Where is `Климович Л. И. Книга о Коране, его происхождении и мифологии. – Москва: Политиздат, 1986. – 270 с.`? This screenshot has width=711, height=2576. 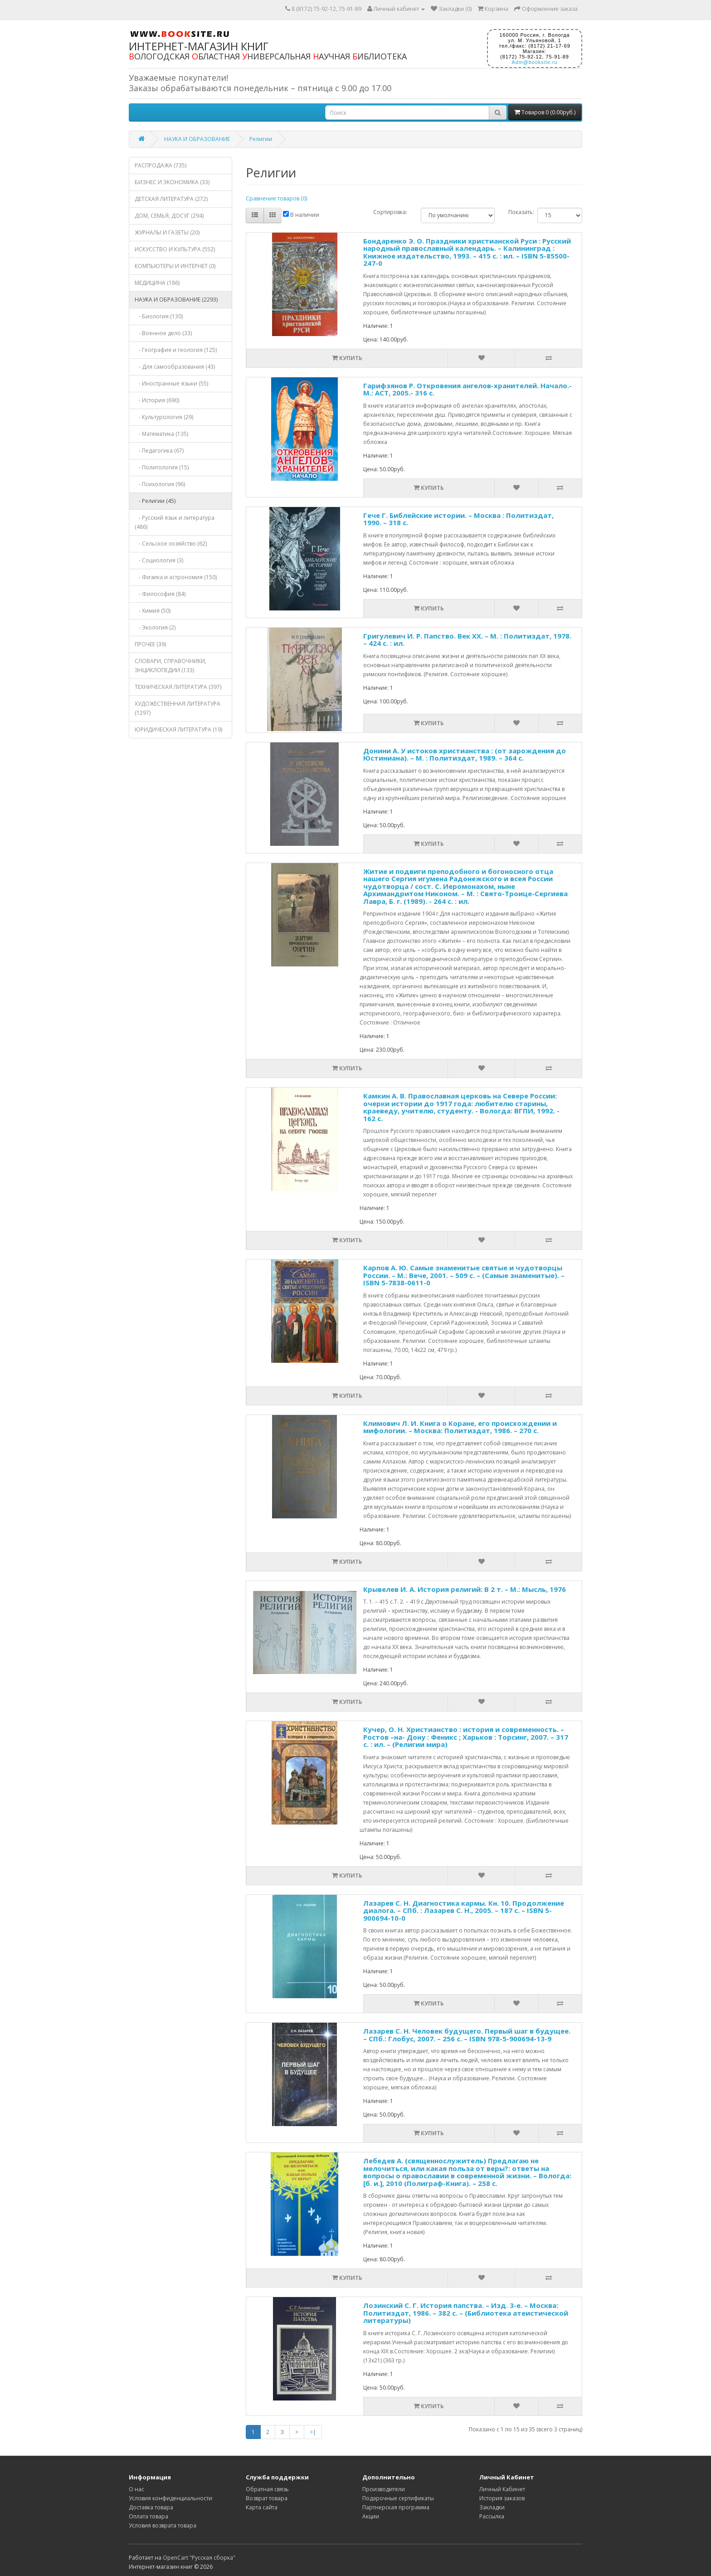 Климович Л. И. Книга о Коране, его происхождении и мифологии. – Москва: Политиздат, 1986. – 270 с. is located at coordinates (460, 1427).